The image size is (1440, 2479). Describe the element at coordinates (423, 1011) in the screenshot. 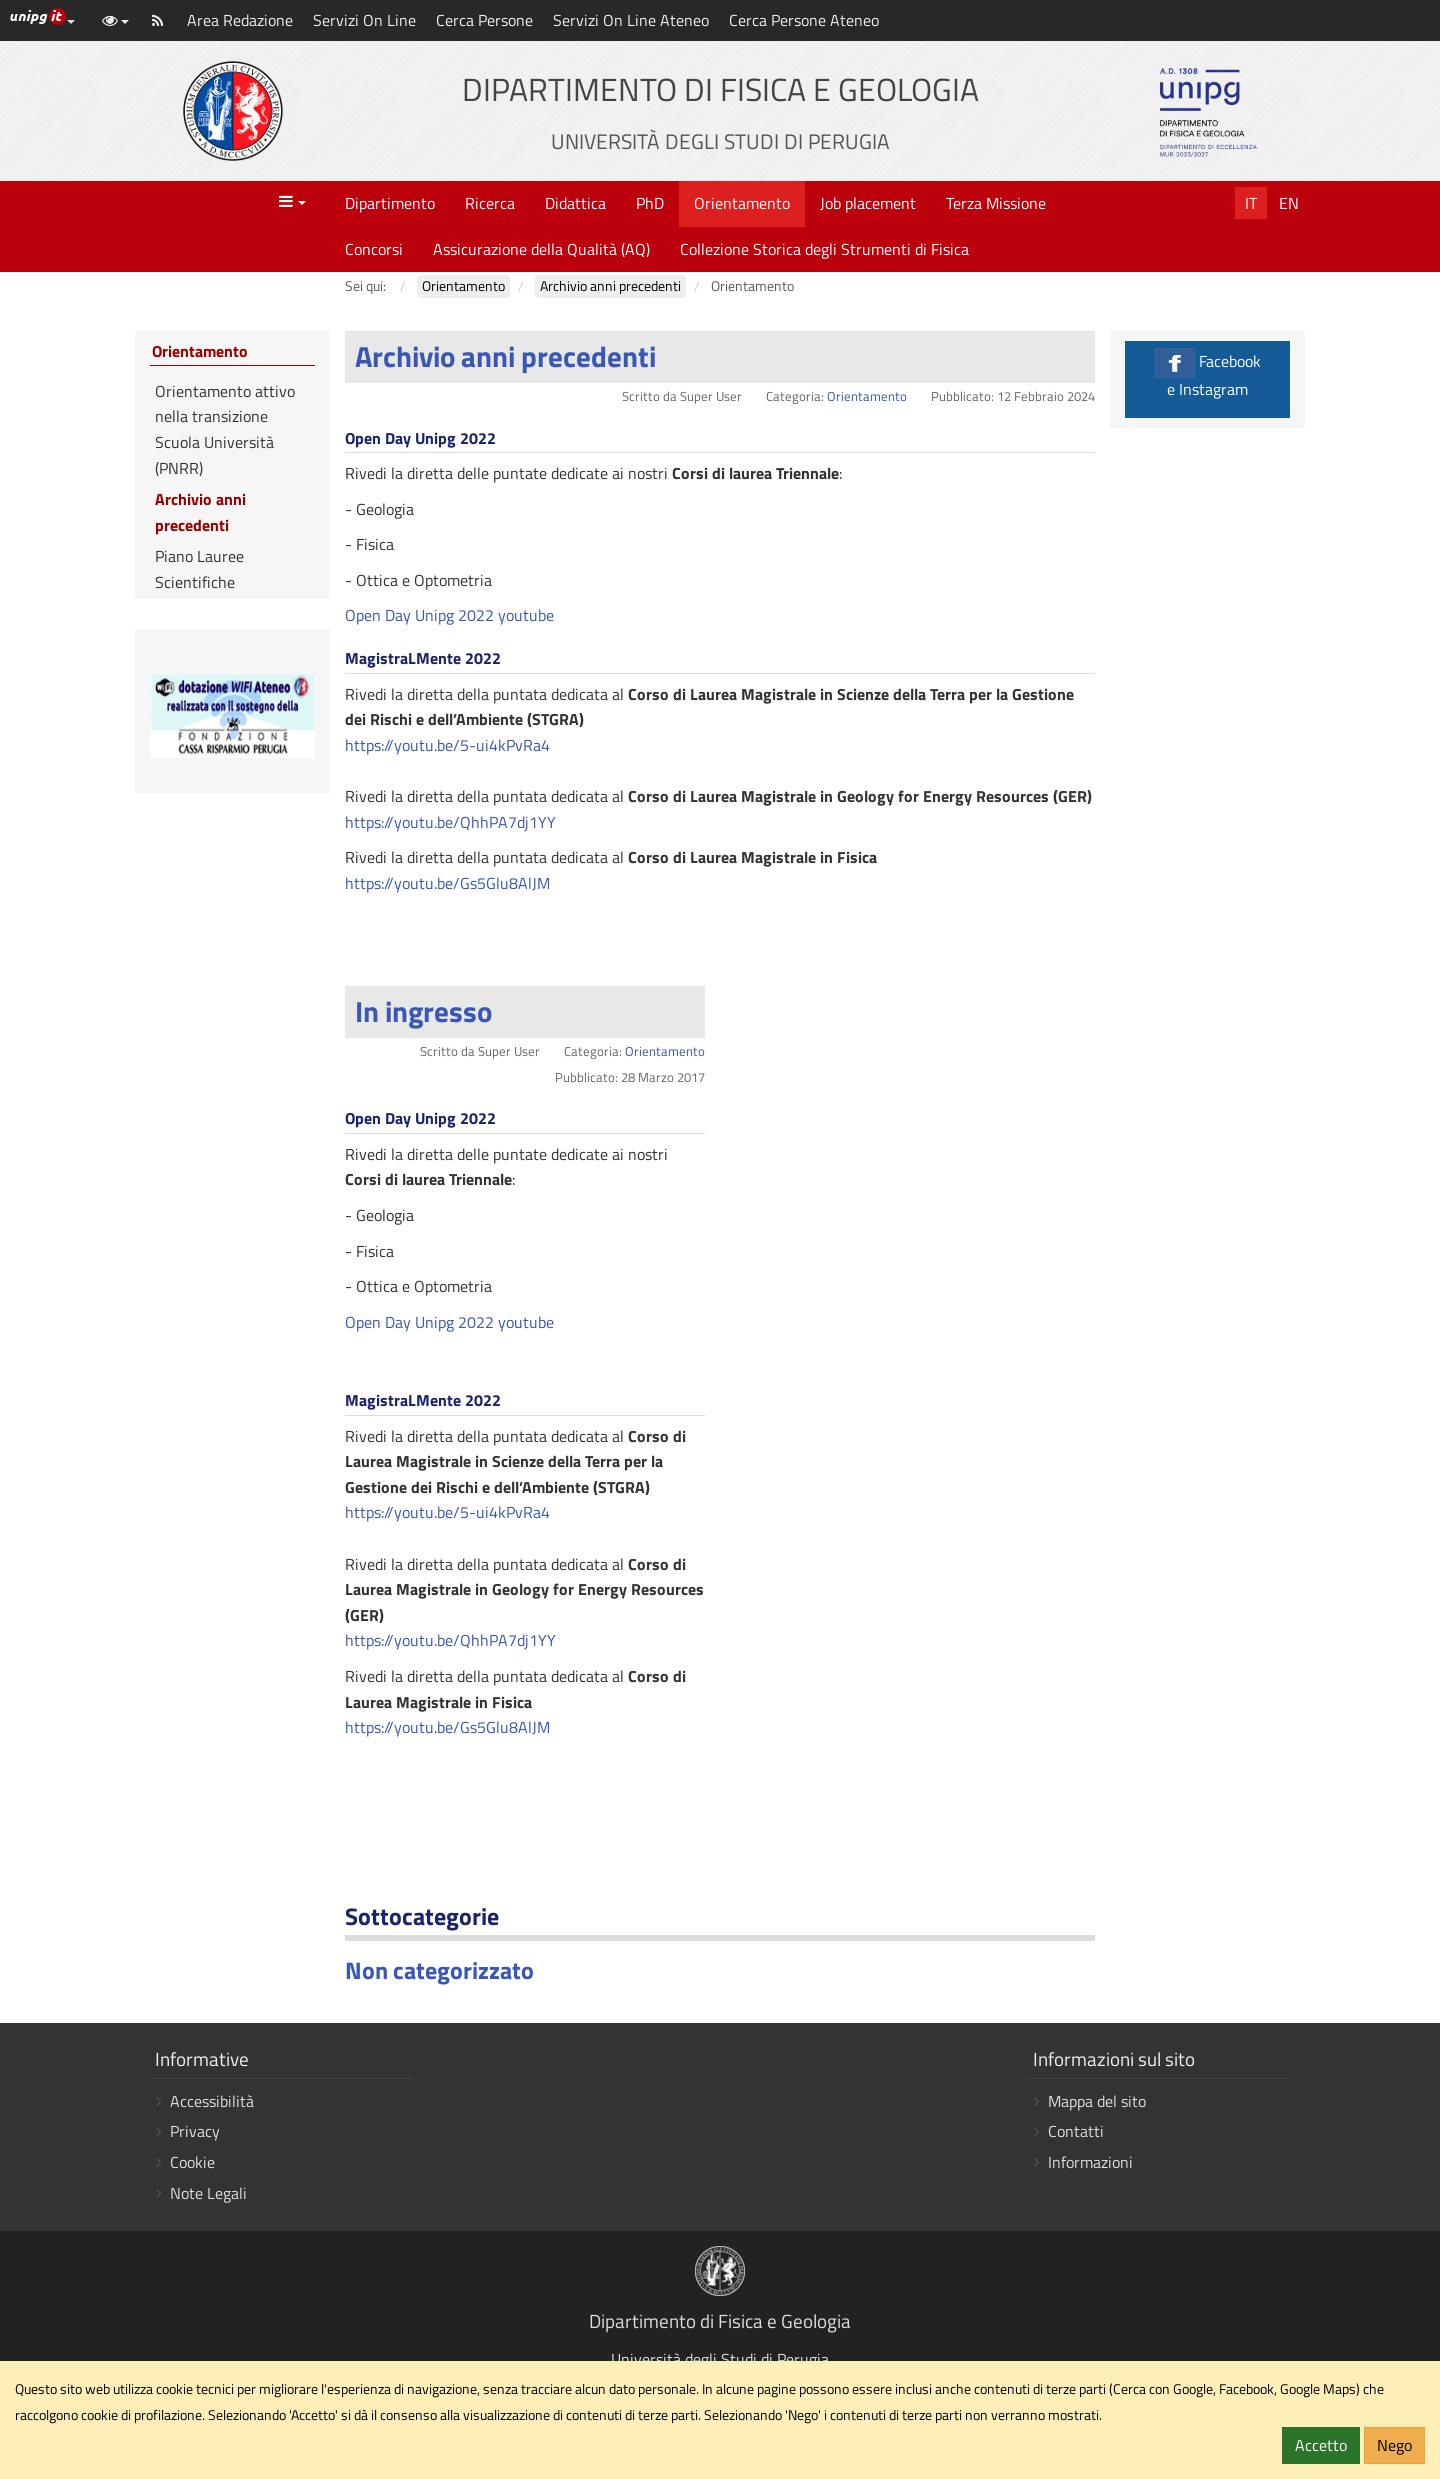

I see `In ingresso` at that location.